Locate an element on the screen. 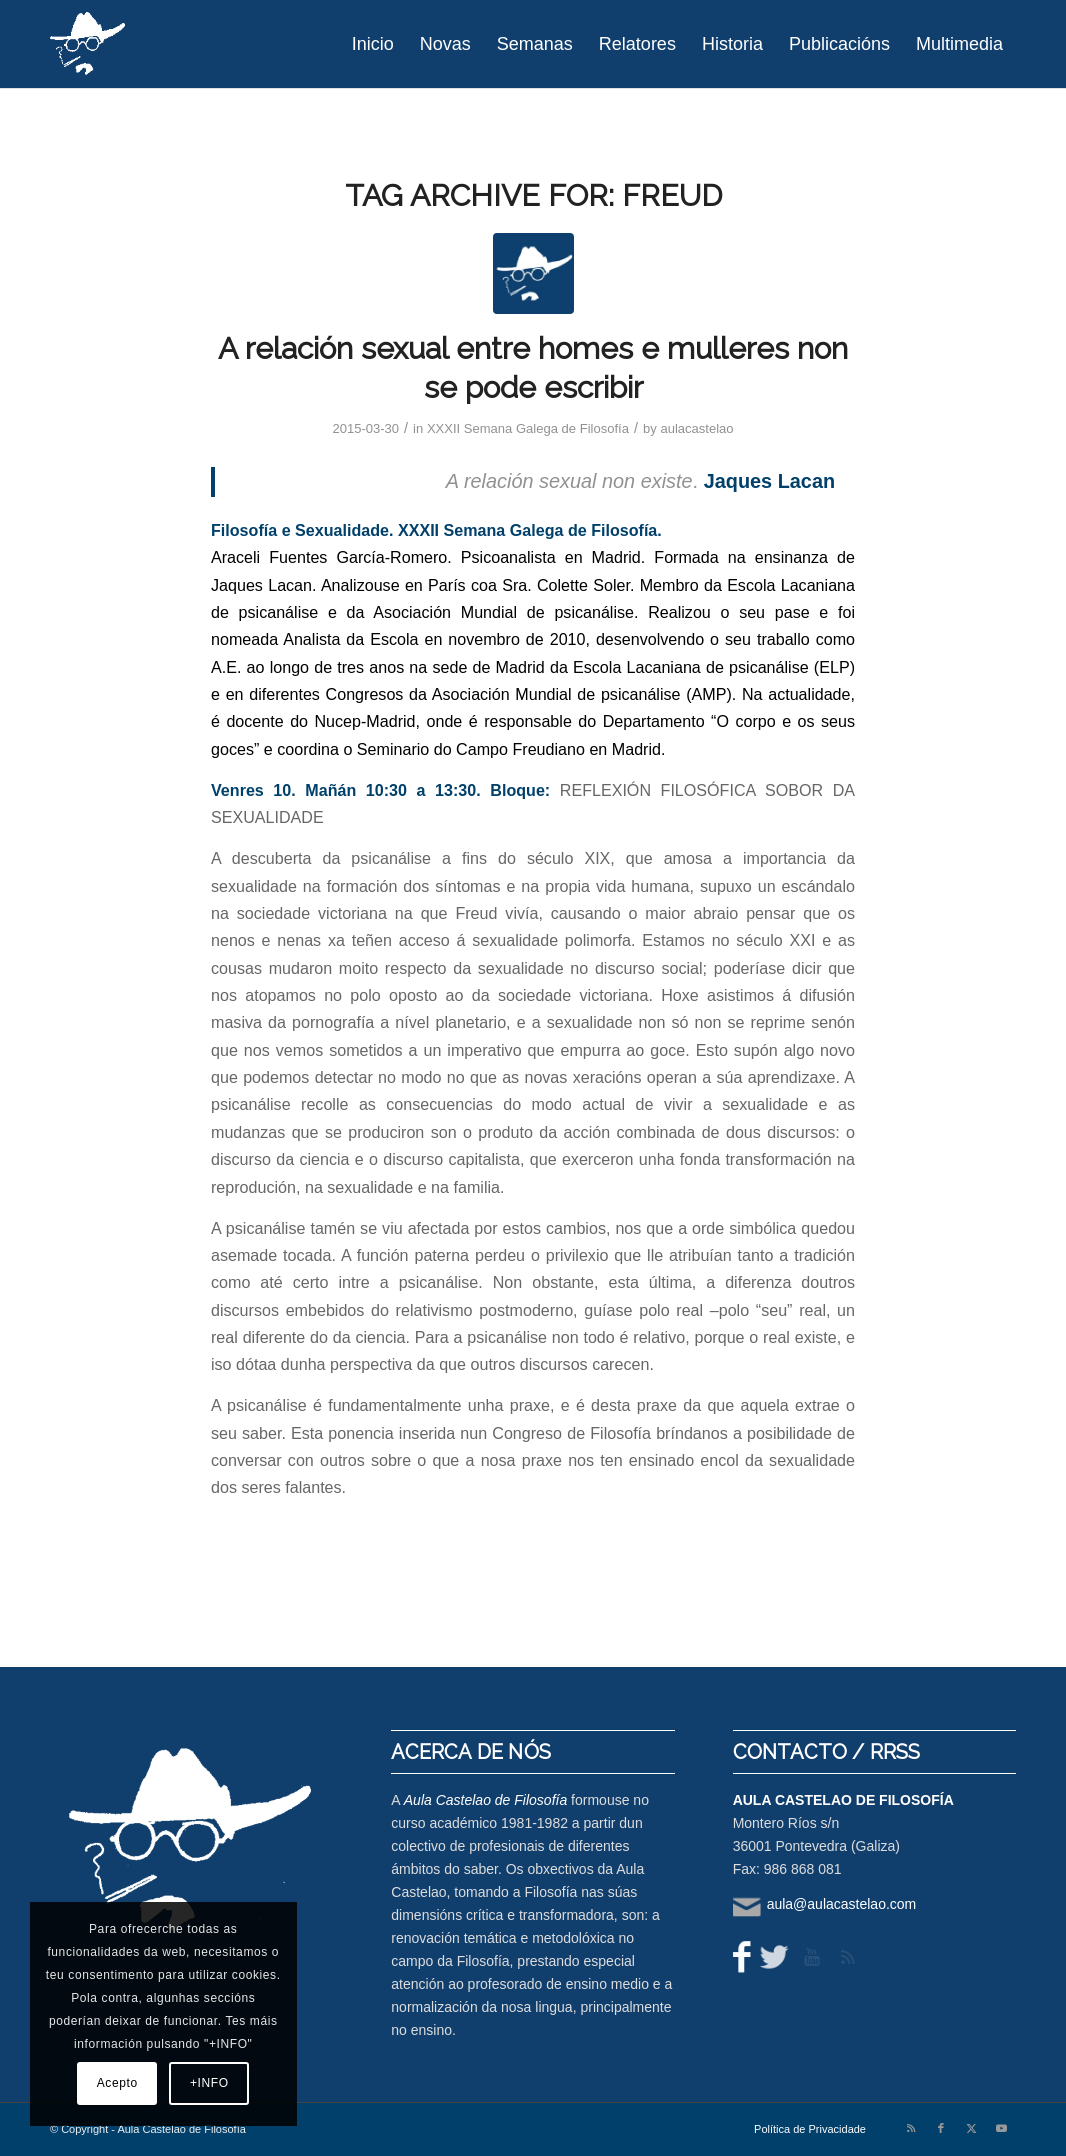 The width and height of the screenshot is (1066, 2156). [Link to X] is located at coordinates (971, 2128).